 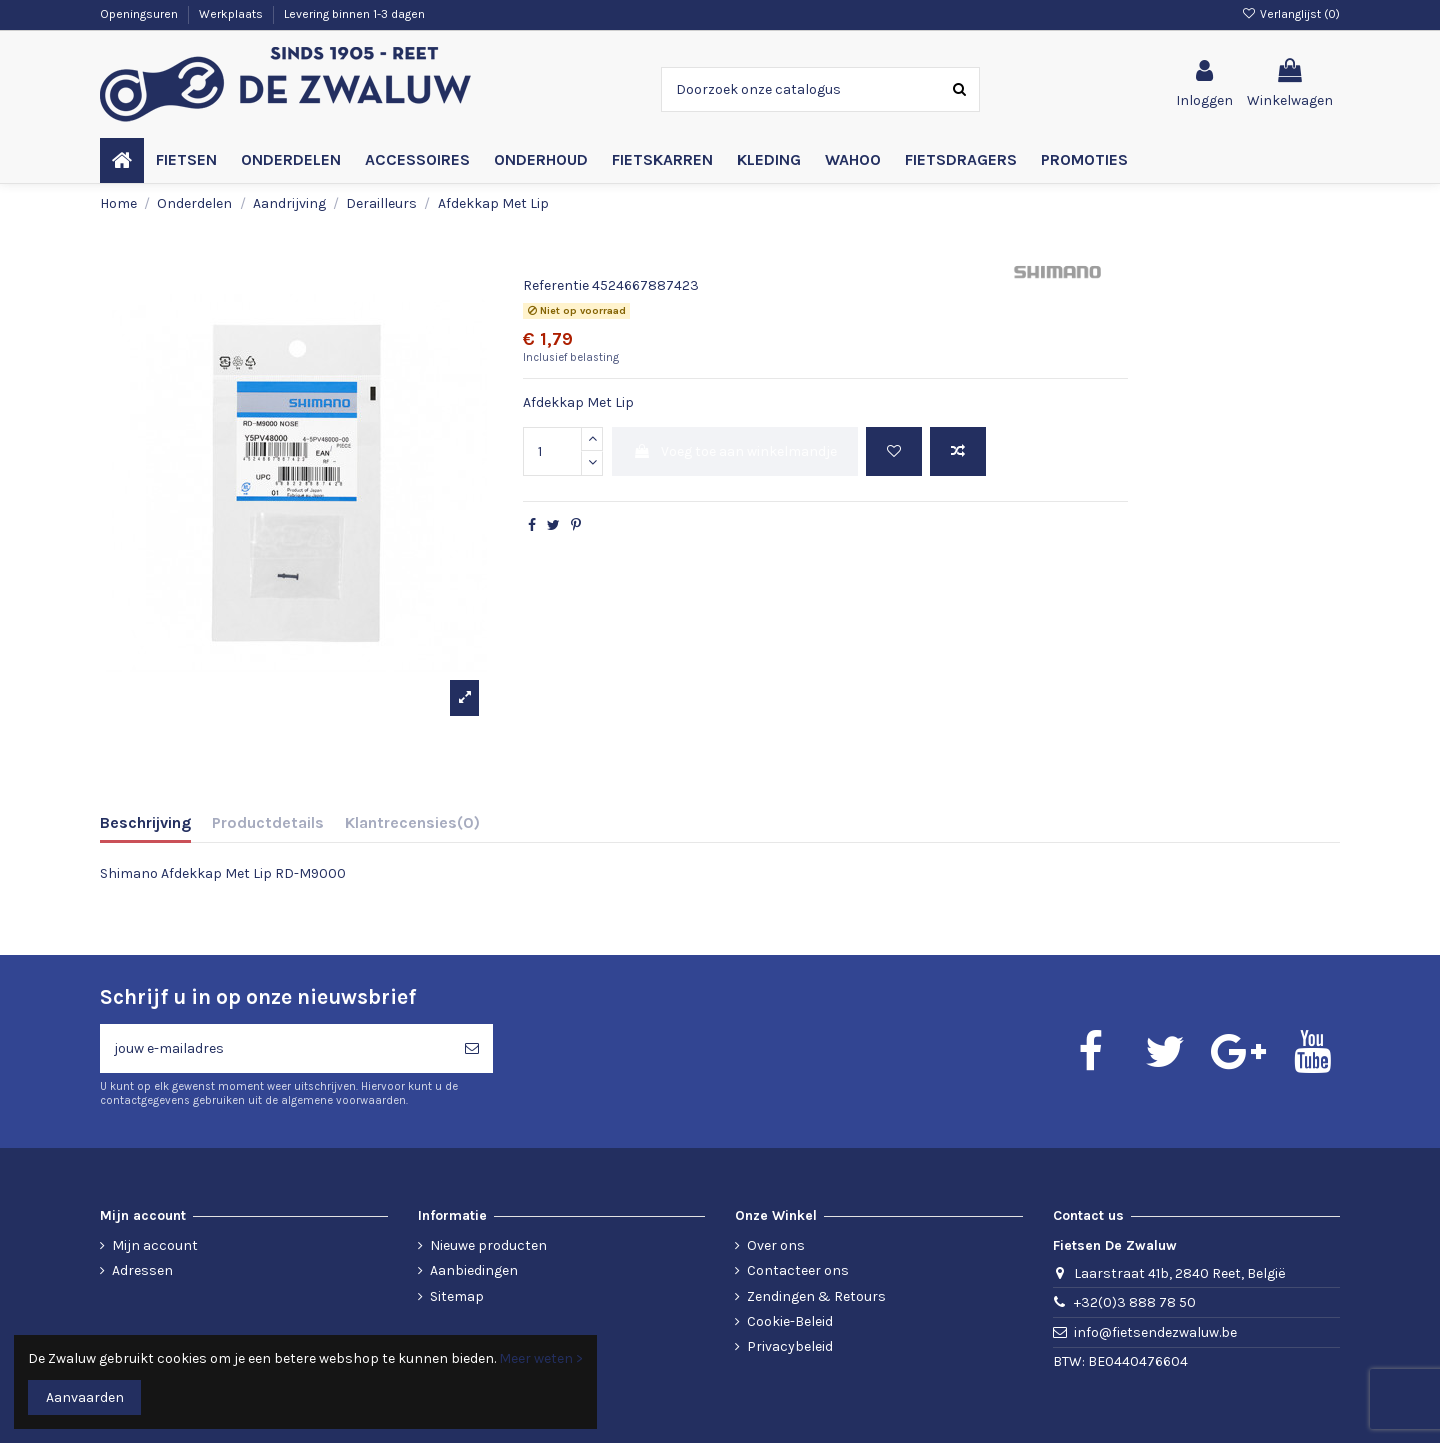 What do you see at coordinates (275, 1048) in the screenshot?
I see `[jouw e-mailadres]` at bounding box center [275, 1048].